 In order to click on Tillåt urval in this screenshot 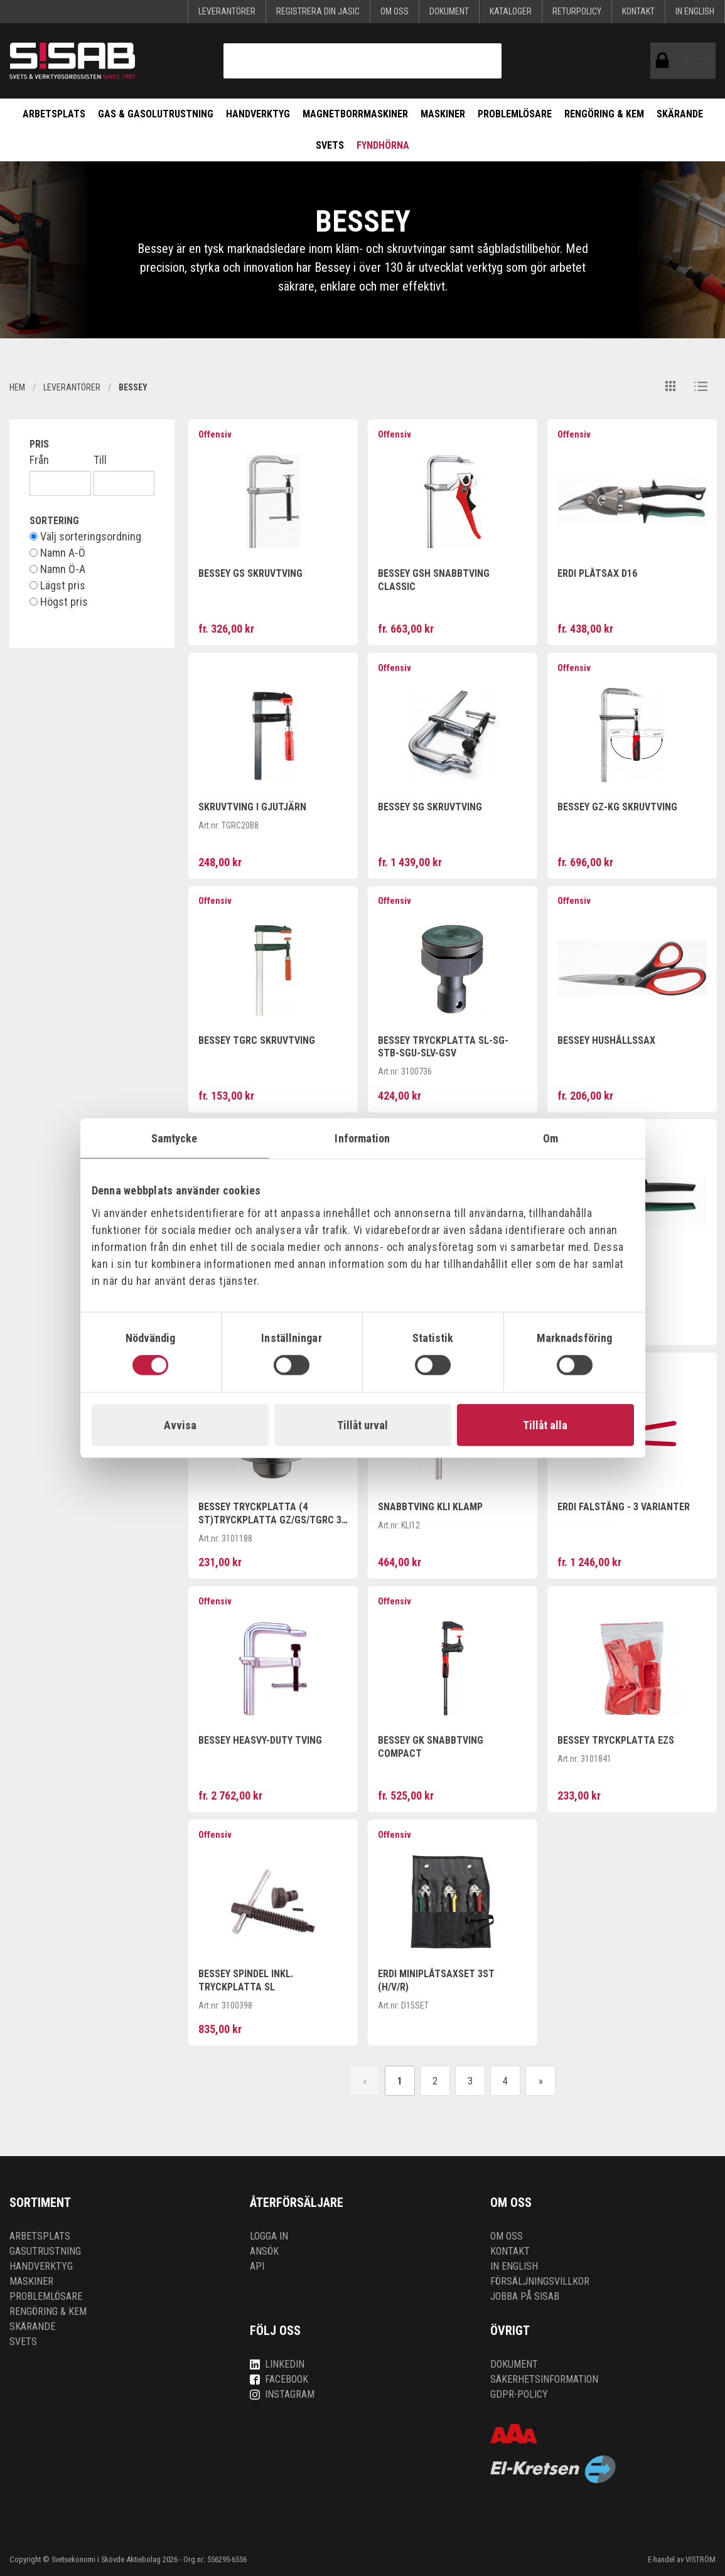, I will do `click(362, 1424)`.